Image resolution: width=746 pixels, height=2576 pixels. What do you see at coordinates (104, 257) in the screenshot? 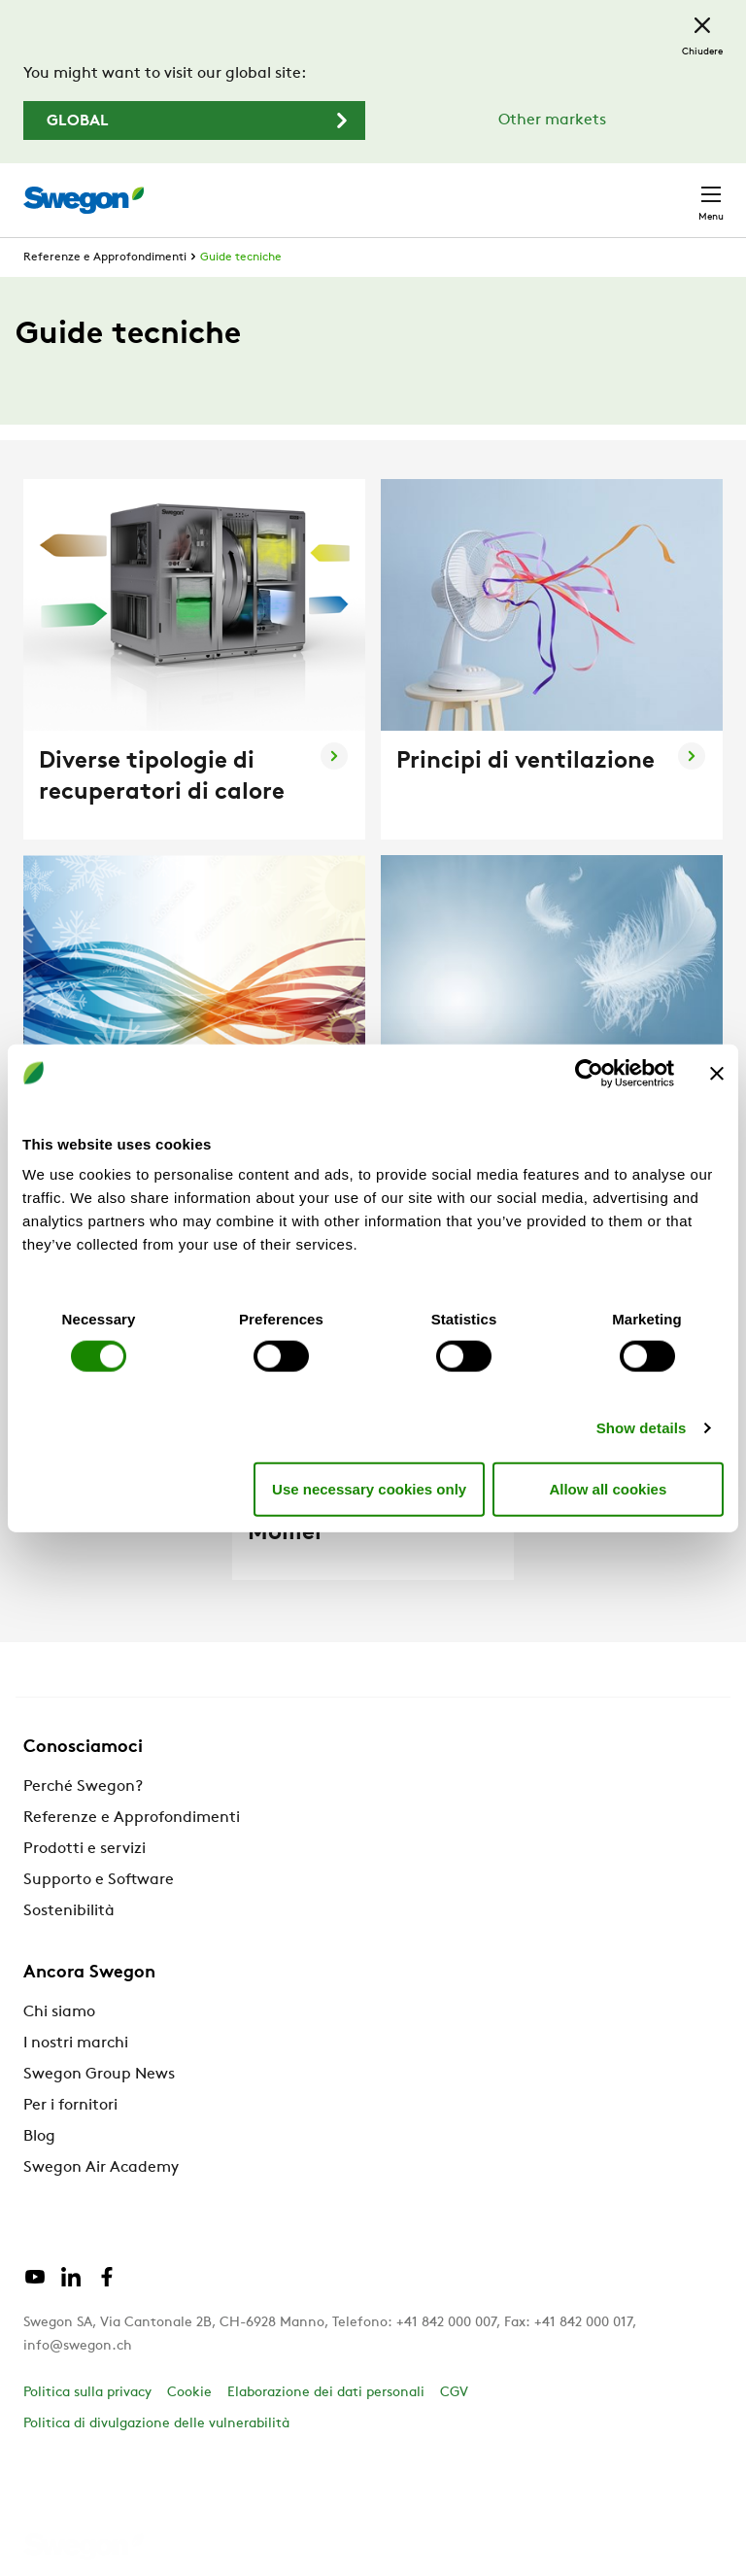
I see `Referenze e Approfondimenti` at bounding box center [104, 257].